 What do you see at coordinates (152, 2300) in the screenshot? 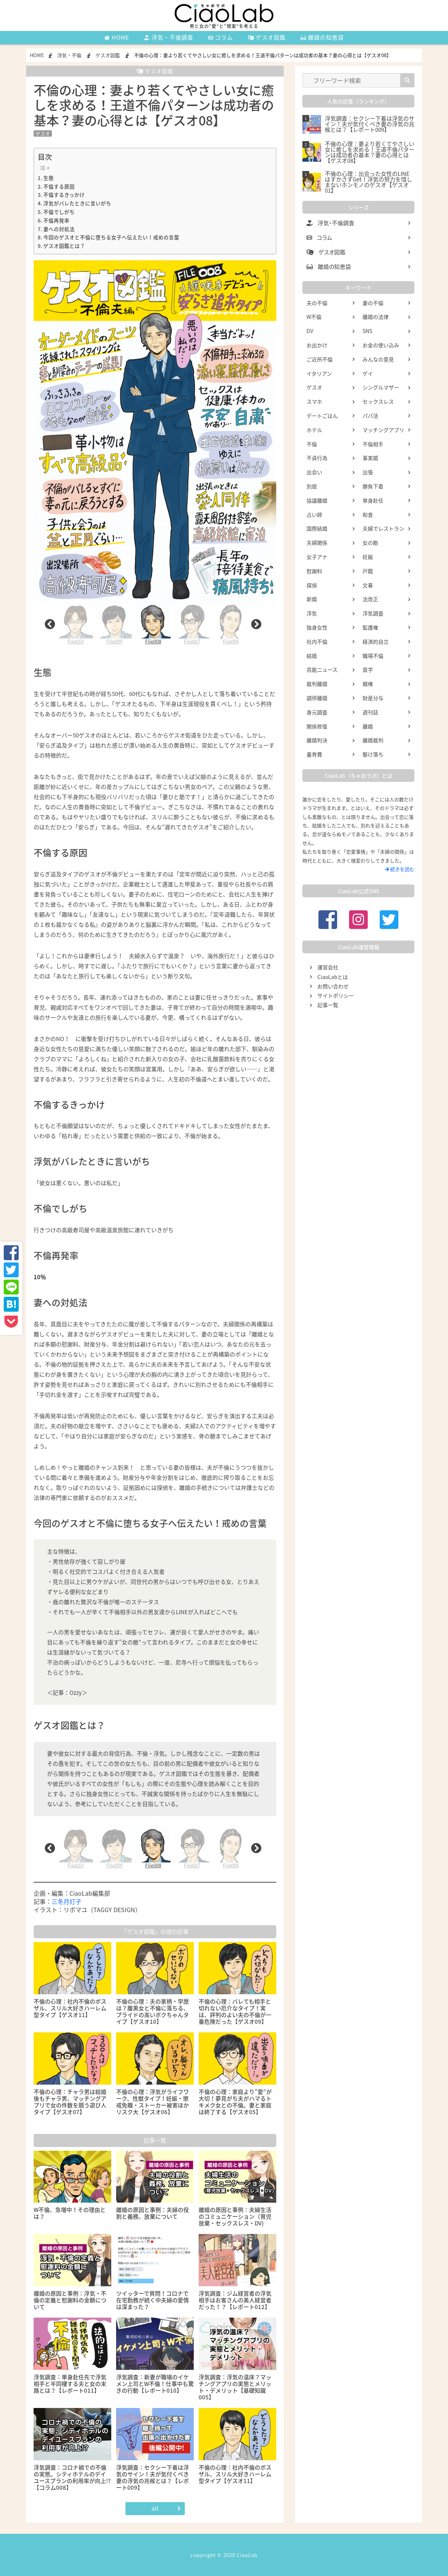
I see `ツイッターで質問！コロナで在宅勤務が続く中夫婦の愛情は深まった？` at bounding box center [152, 2300].